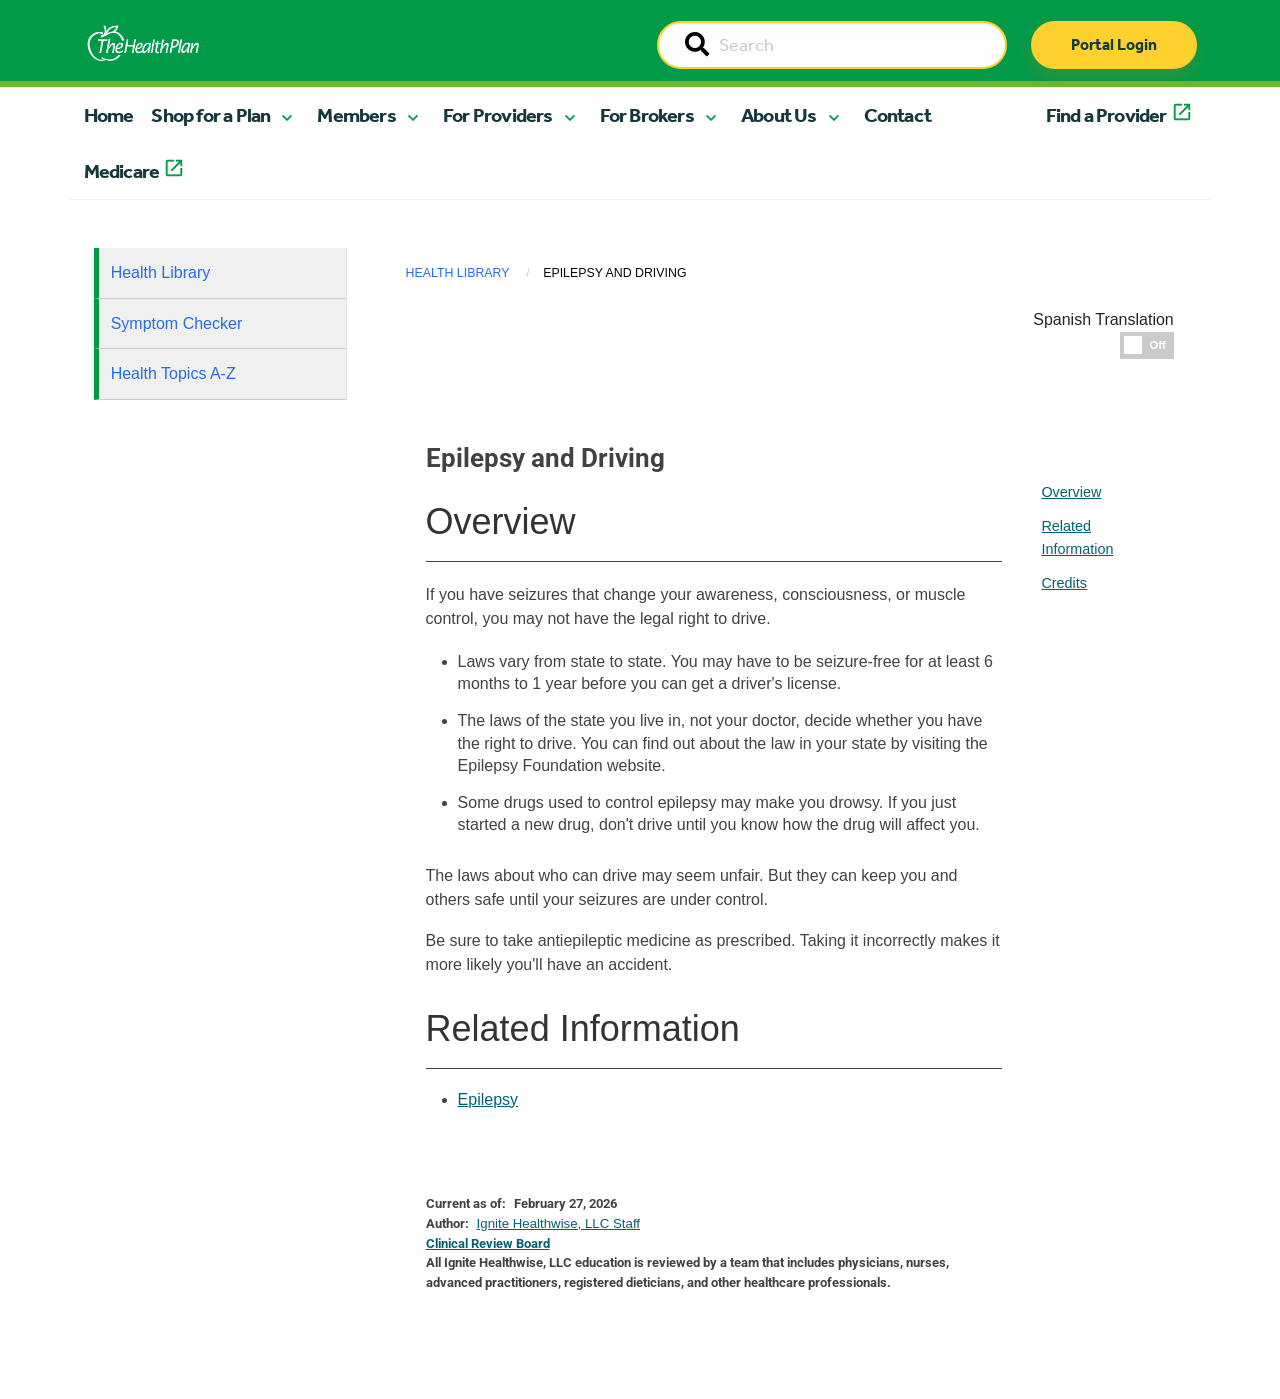  I want to click on Epilepsy, so click(488, 1099).